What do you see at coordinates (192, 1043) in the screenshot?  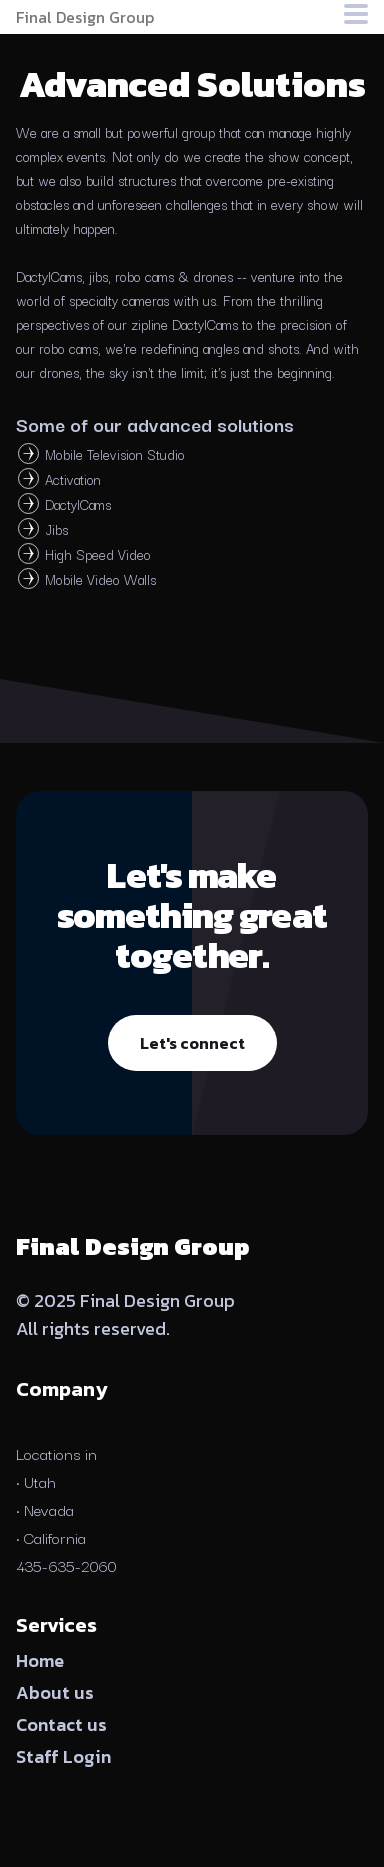 I see `Let's connect` at bounding box center [192, 1043].